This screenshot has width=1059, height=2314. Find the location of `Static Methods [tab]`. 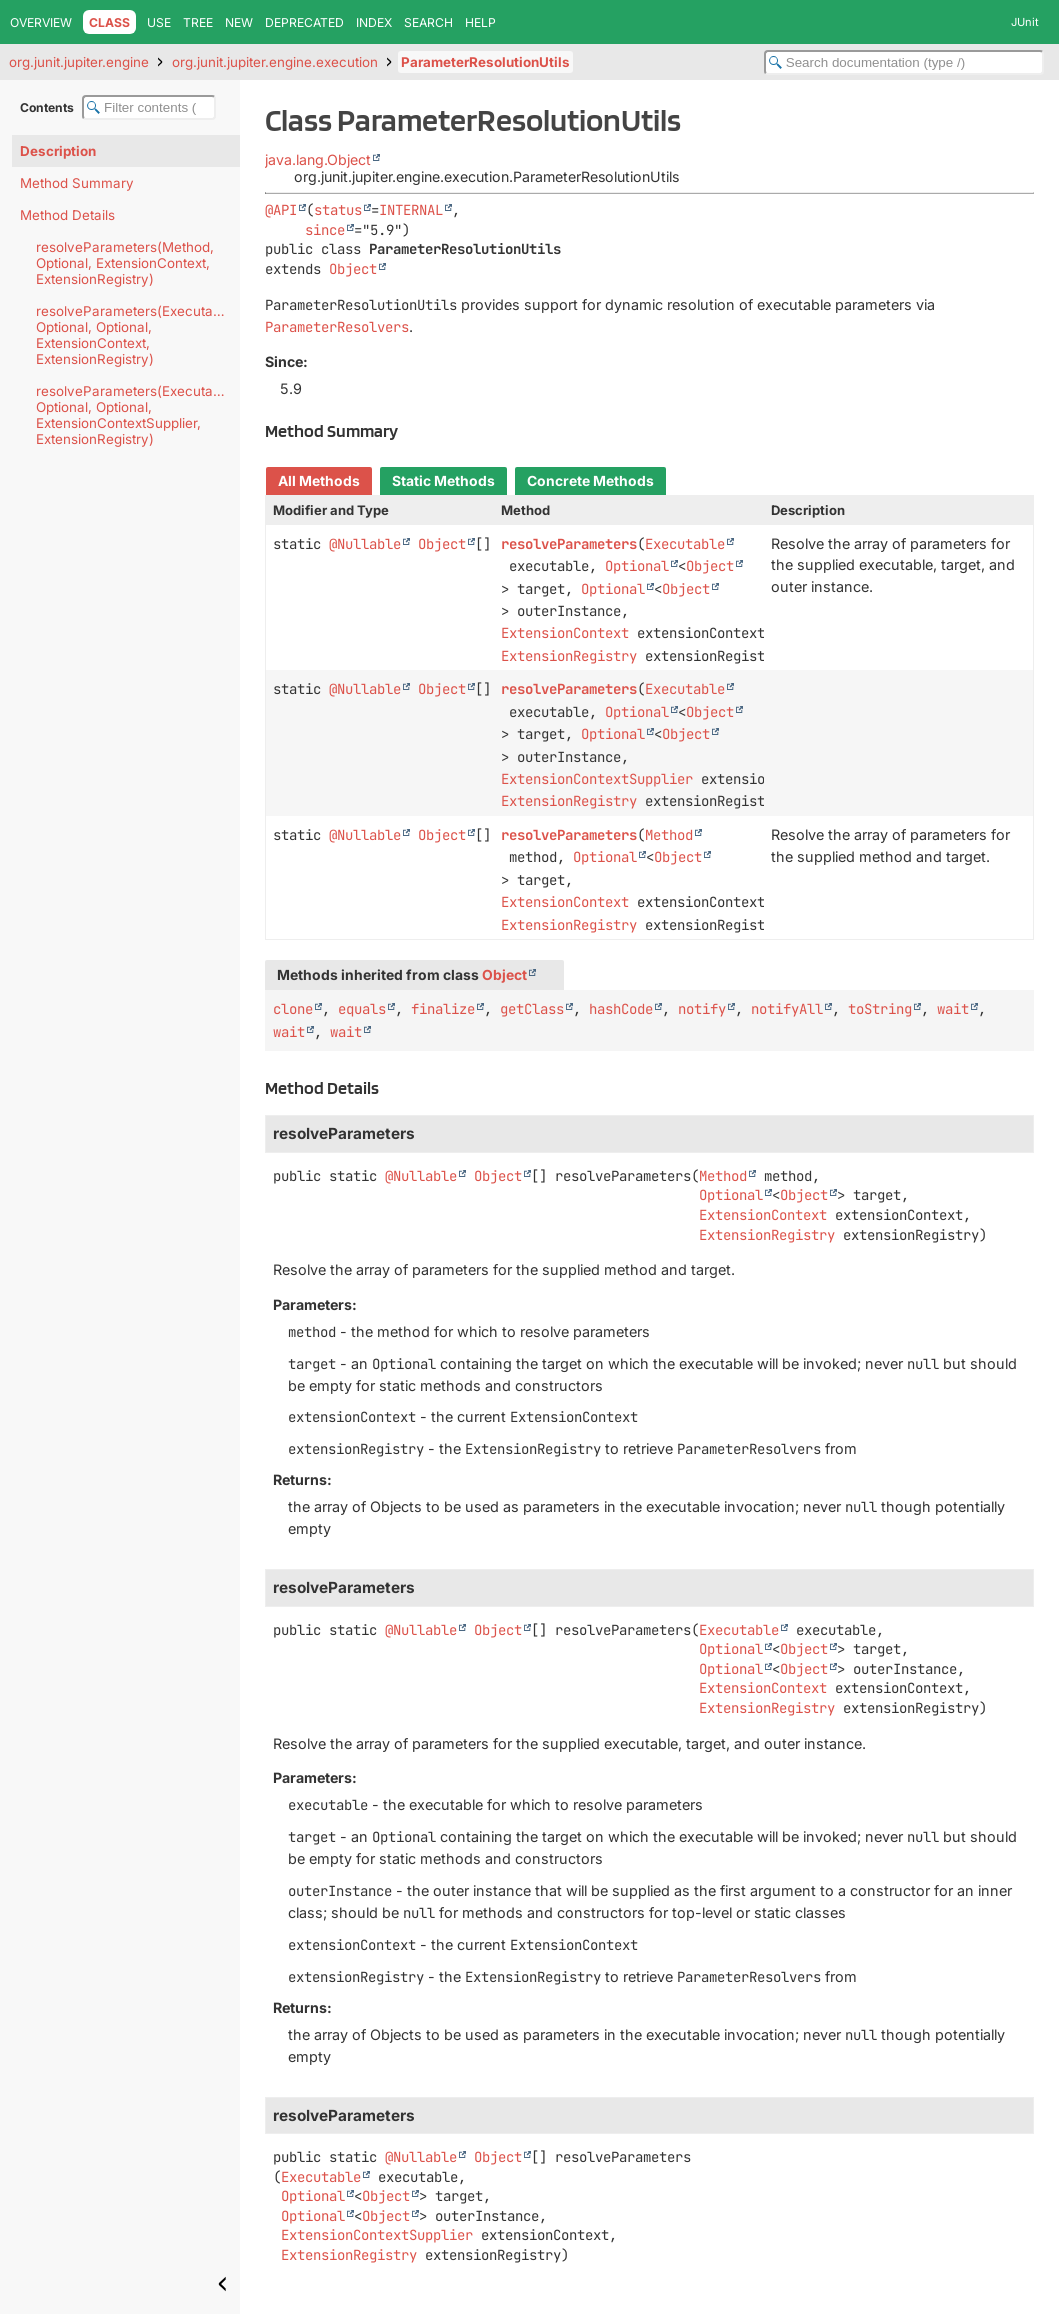

Static Methods [tab] is located at coordinates (443, 481).